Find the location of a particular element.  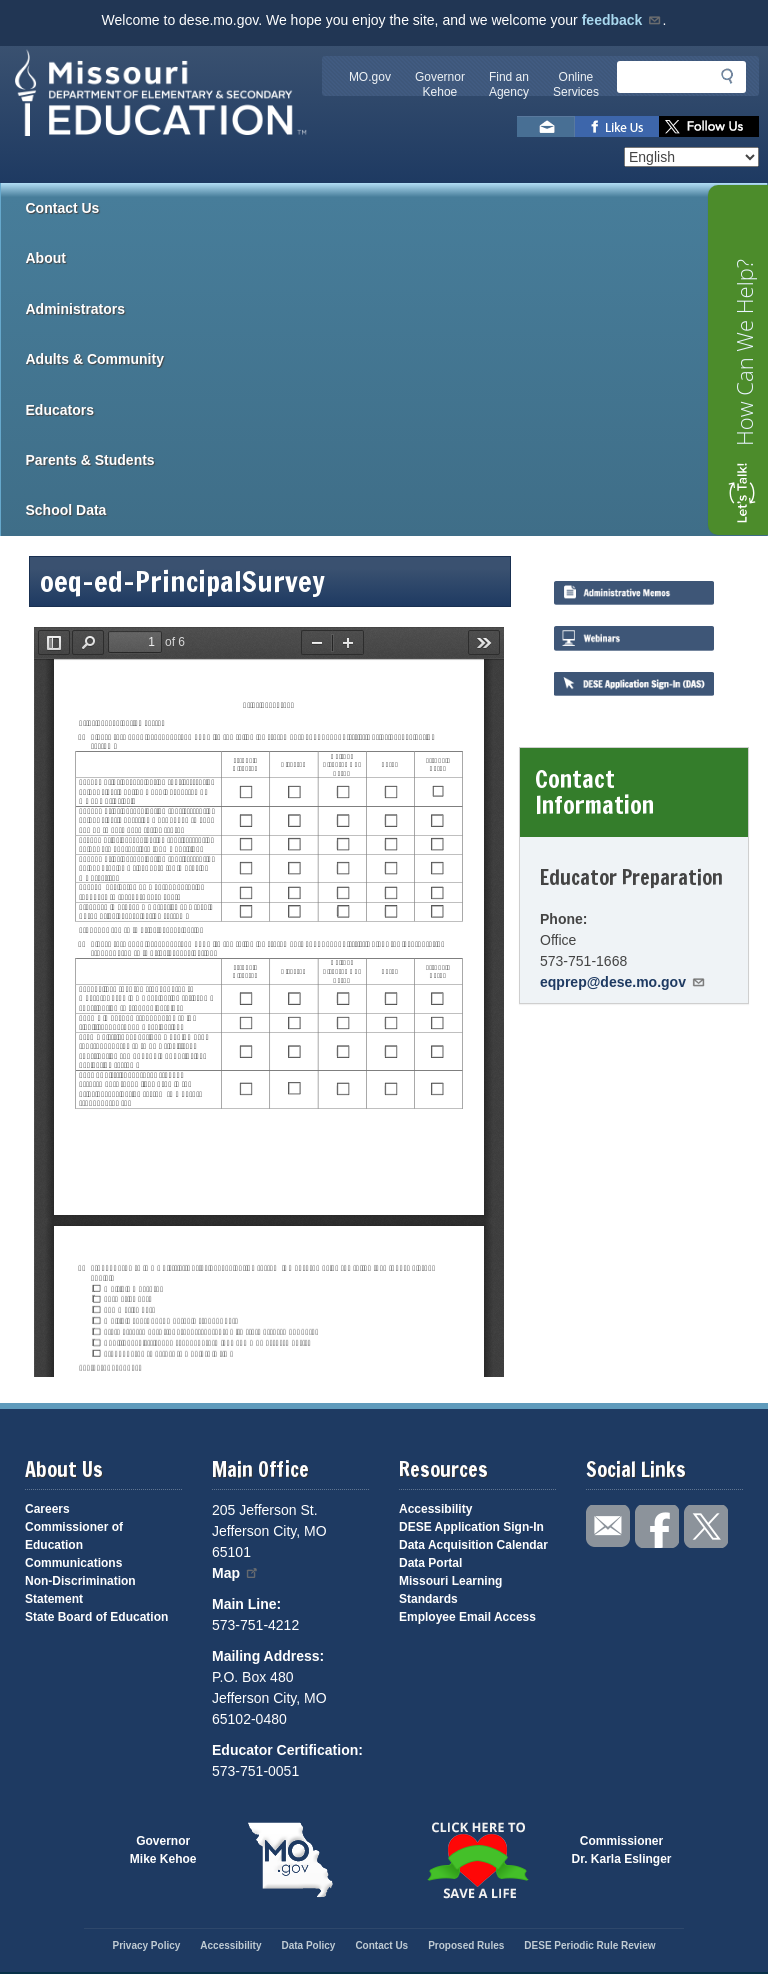

State Board of Education is located at coordinates (96, 1617).